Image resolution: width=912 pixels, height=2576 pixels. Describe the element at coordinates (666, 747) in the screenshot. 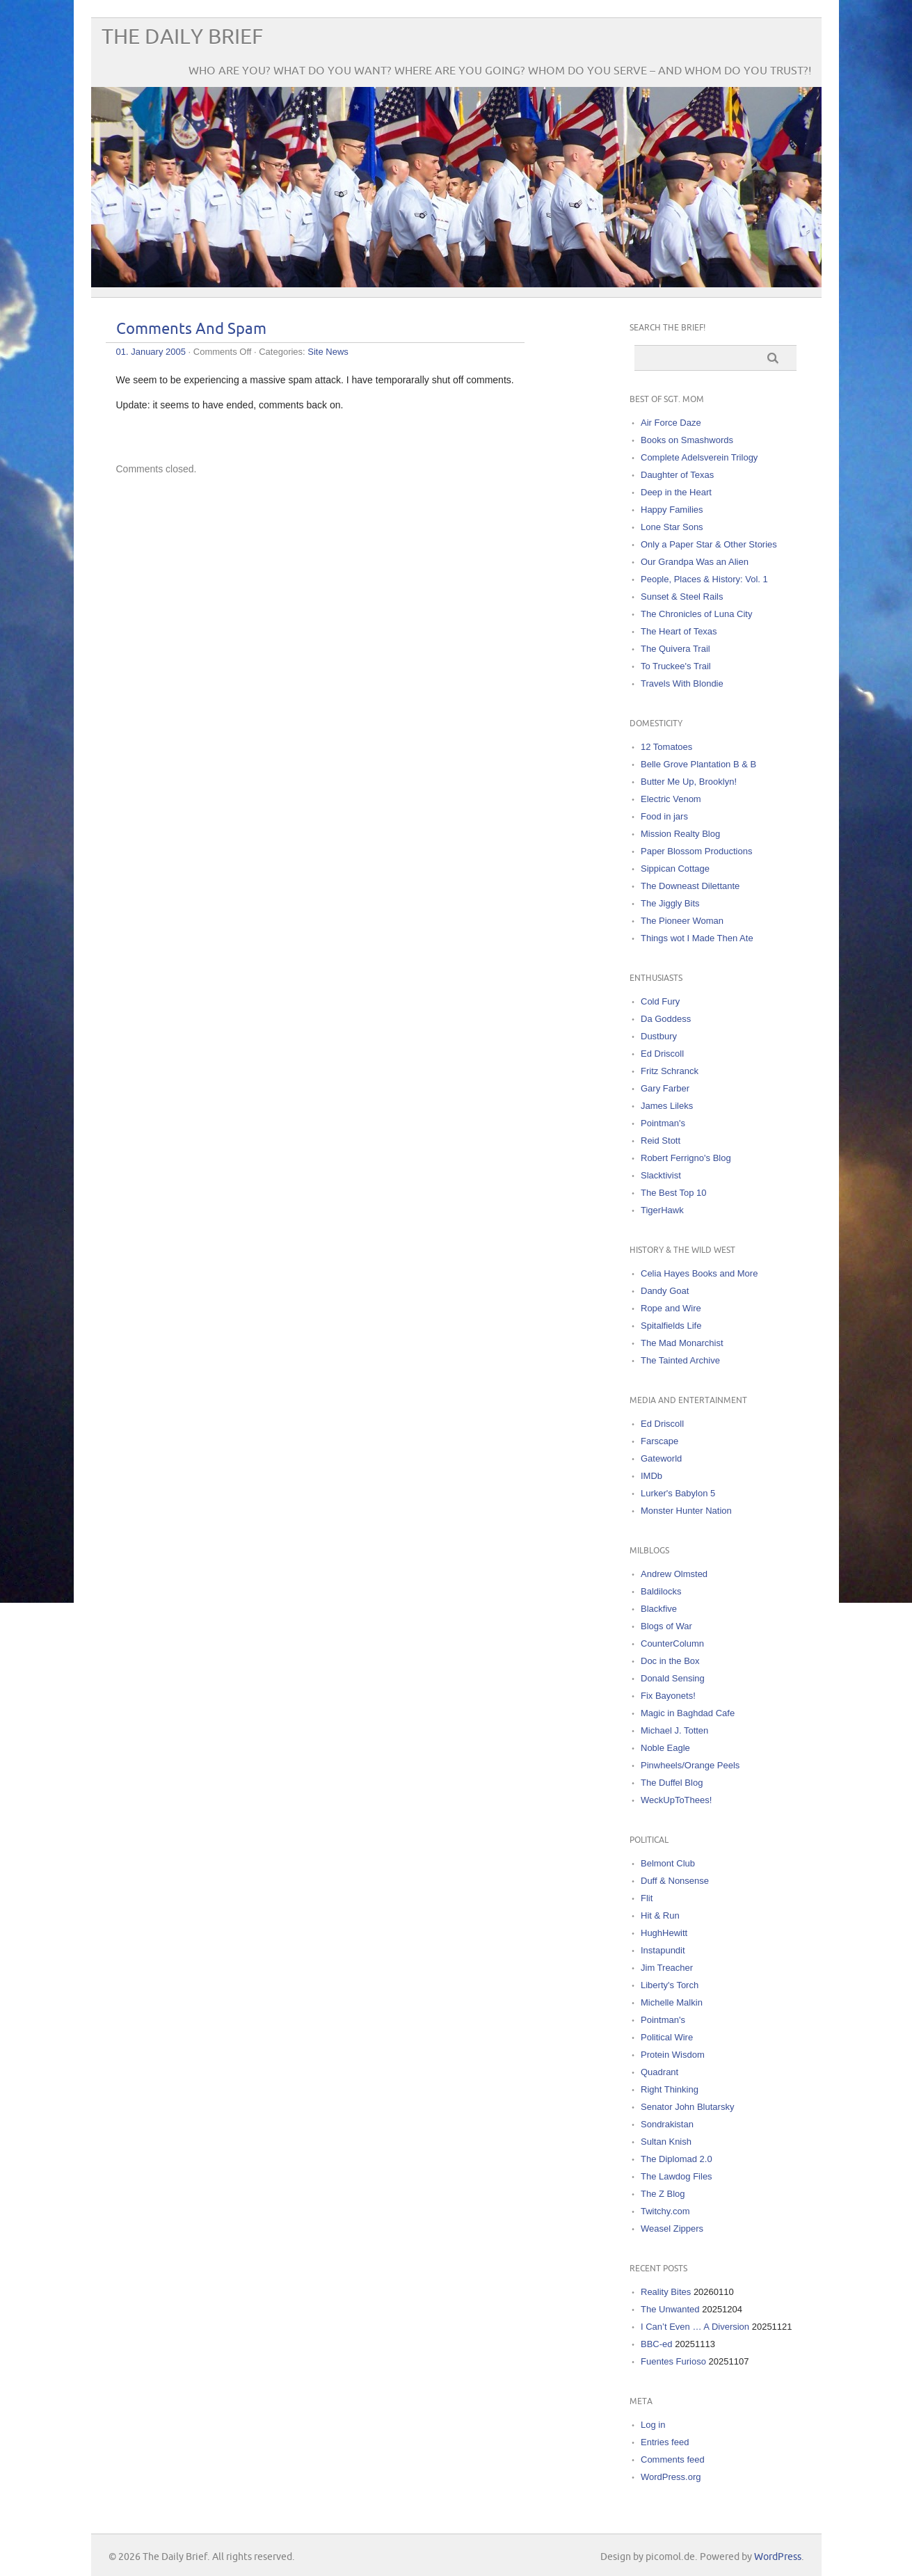

I see `12 Tomatoes` at that location.